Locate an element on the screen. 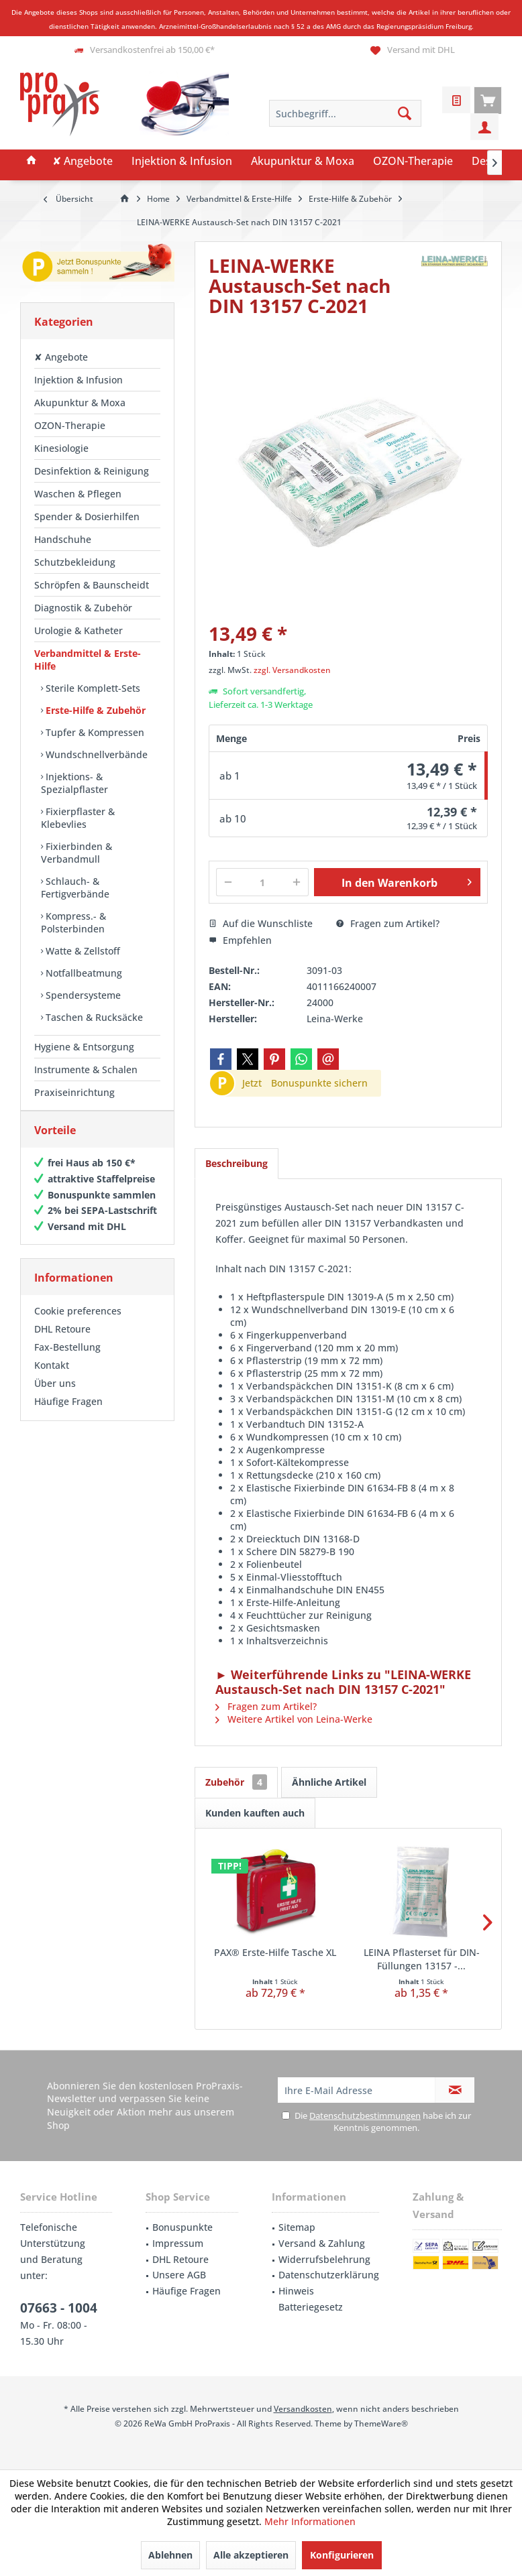  Desinfektion & Reinigung is located at coordinates (91, 471).